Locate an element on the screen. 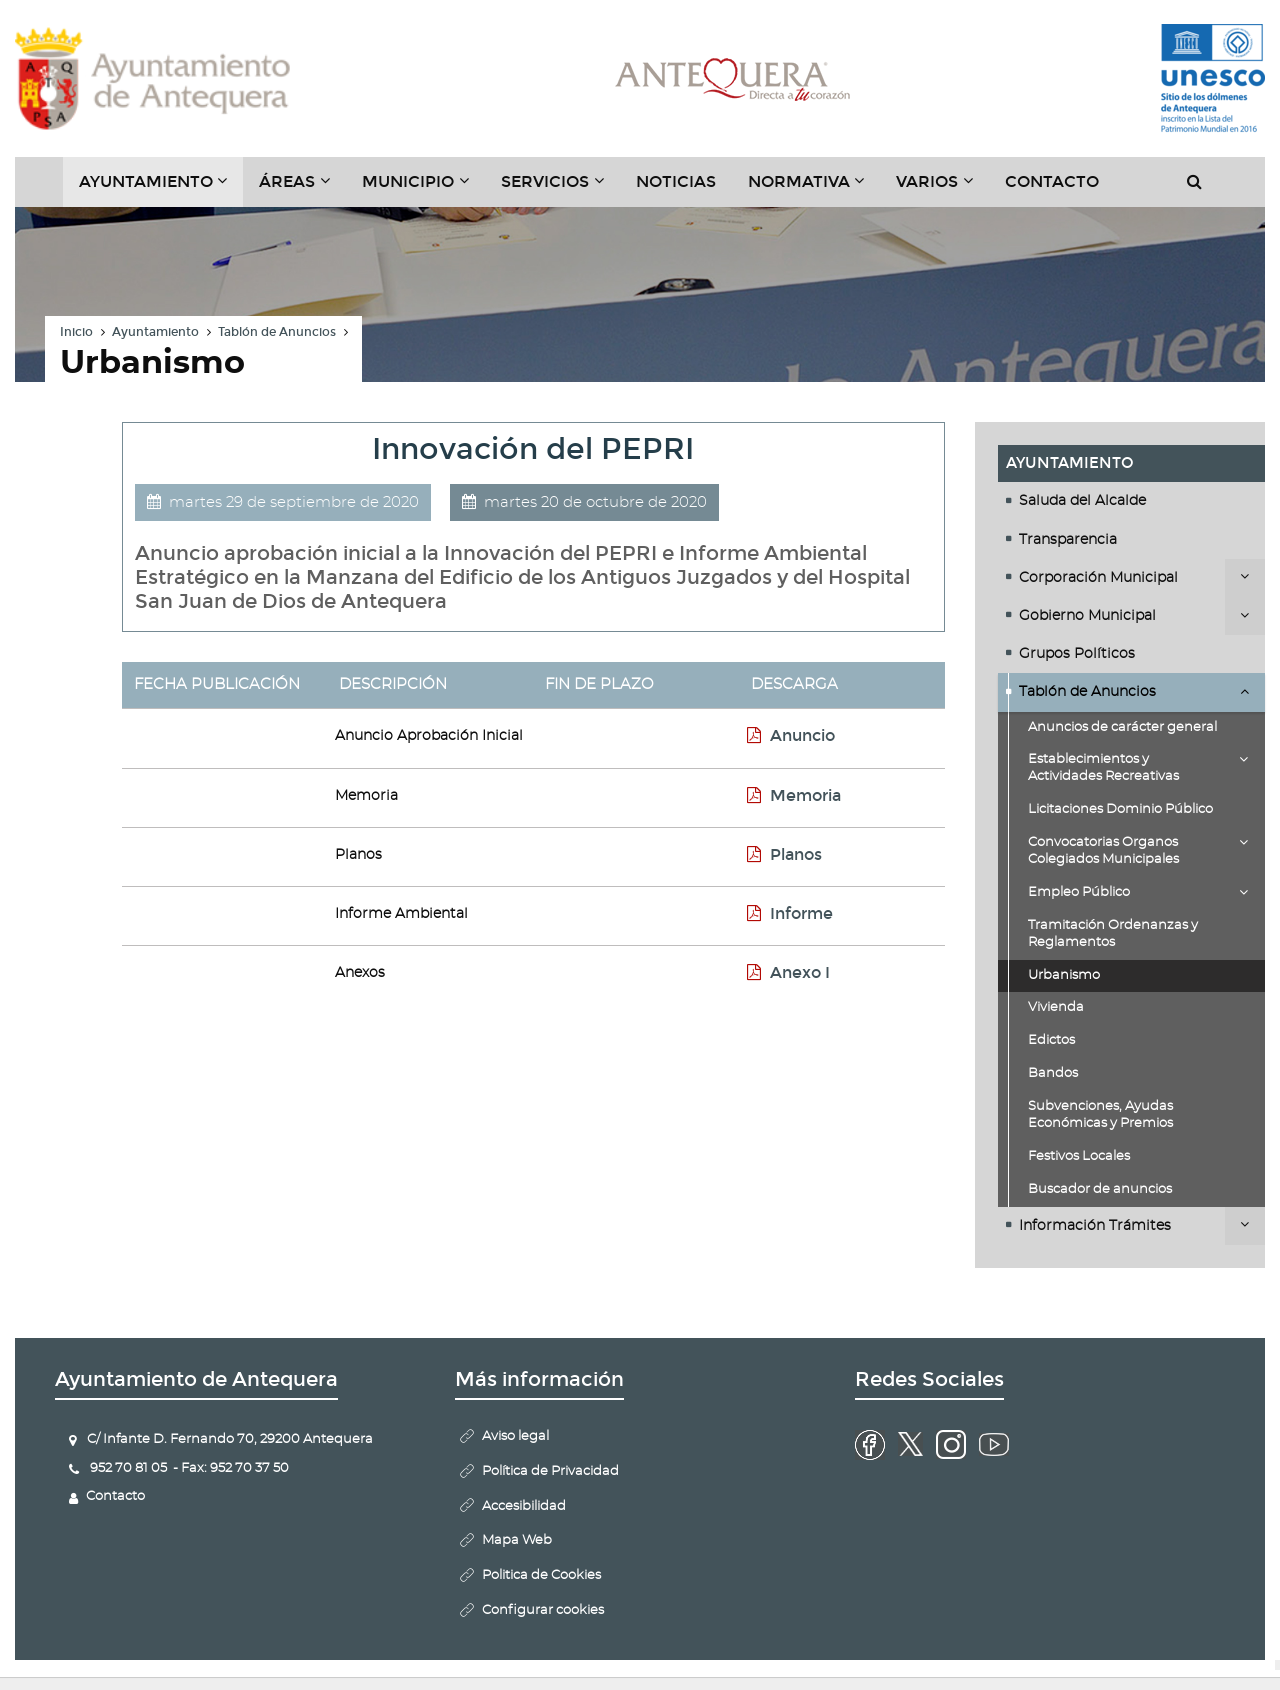  Grupos Políticos is located at coordinates (1077, 654).